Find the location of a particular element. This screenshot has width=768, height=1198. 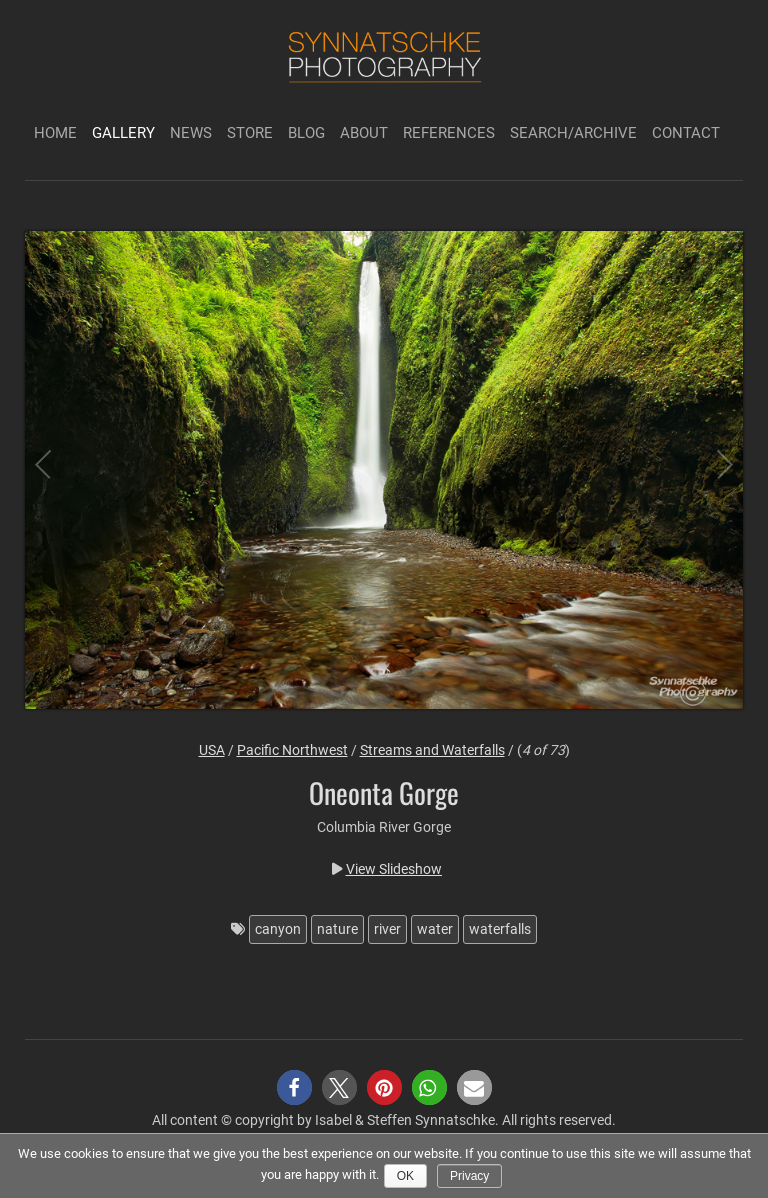

canyon is located at coordinates (278, 929).